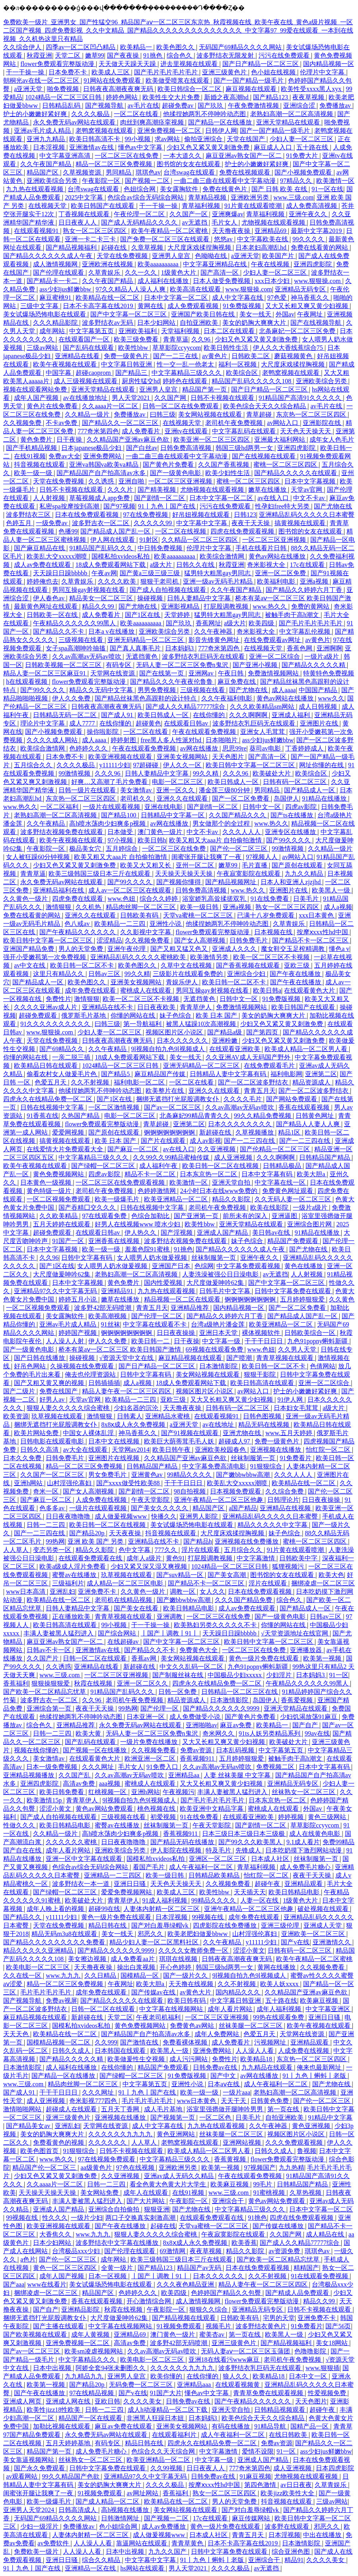 The height and width of the screenshot is (2576, 358). I want to click on 色综合久久天天综合网, so click(164, 2451).